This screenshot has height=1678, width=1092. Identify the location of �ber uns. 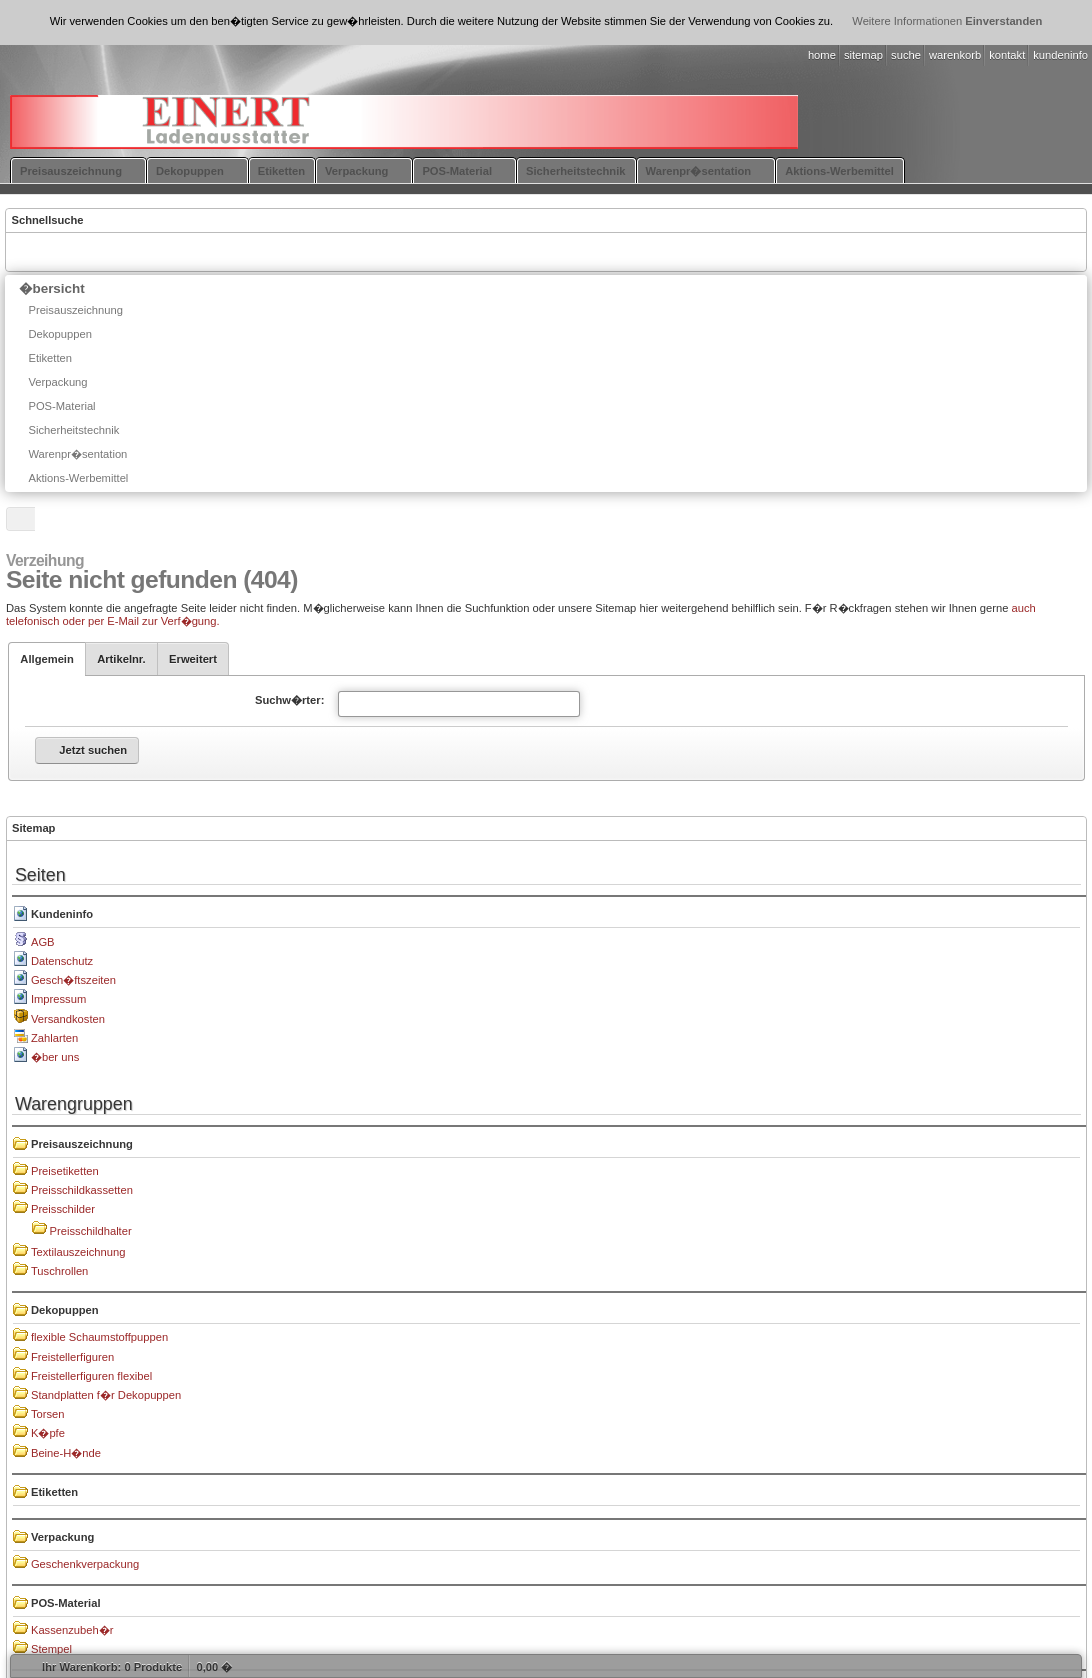
(55, 1057).